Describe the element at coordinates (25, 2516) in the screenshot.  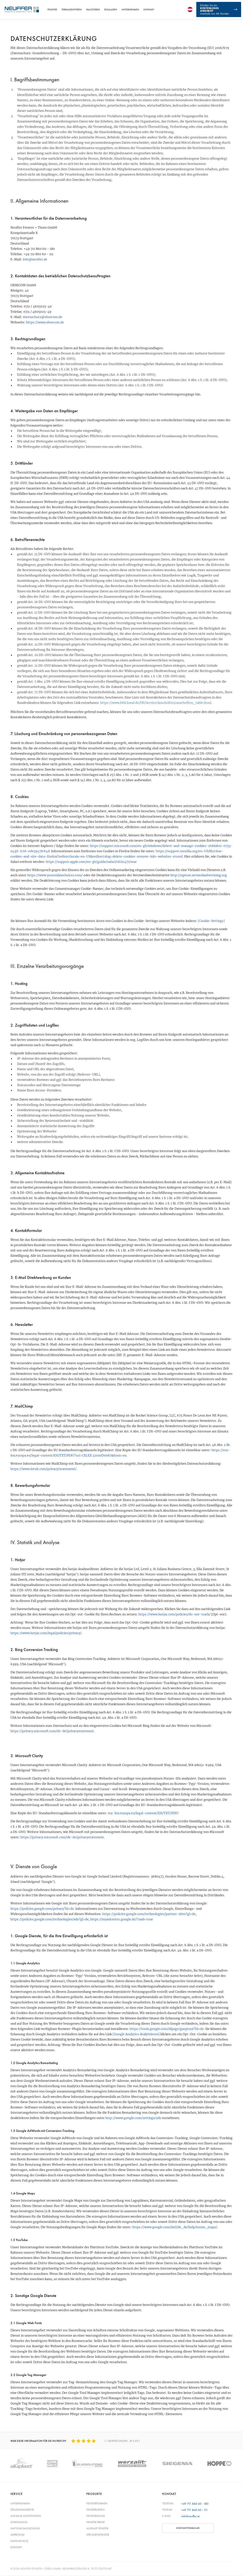
I see `Aufmaß Anleitungen` at that location.